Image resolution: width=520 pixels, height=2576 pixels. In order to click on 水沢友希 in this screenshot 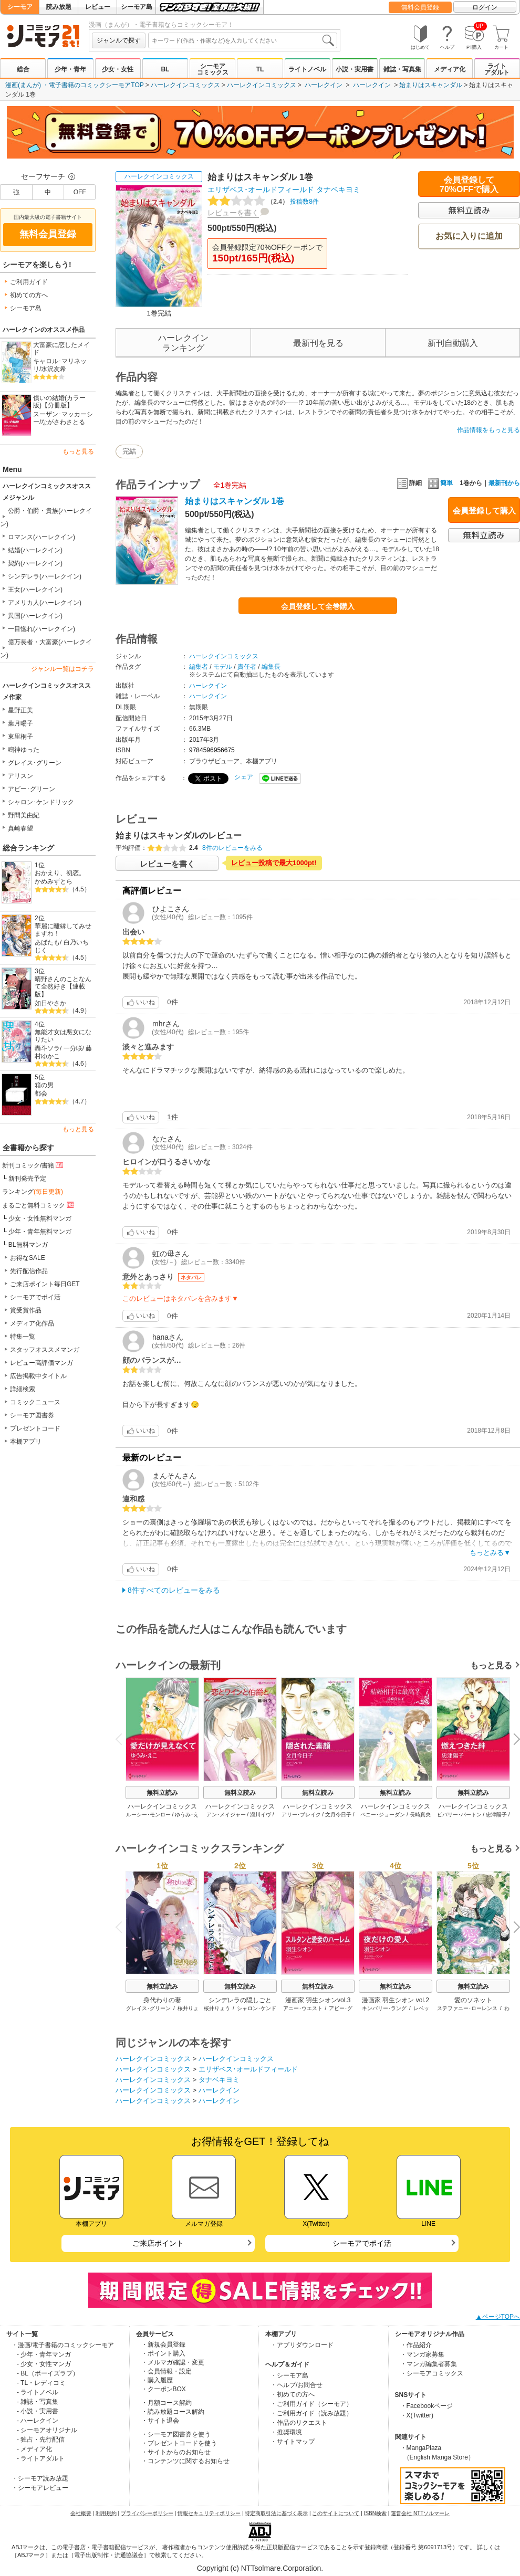, I will do `click(53, 369)`.